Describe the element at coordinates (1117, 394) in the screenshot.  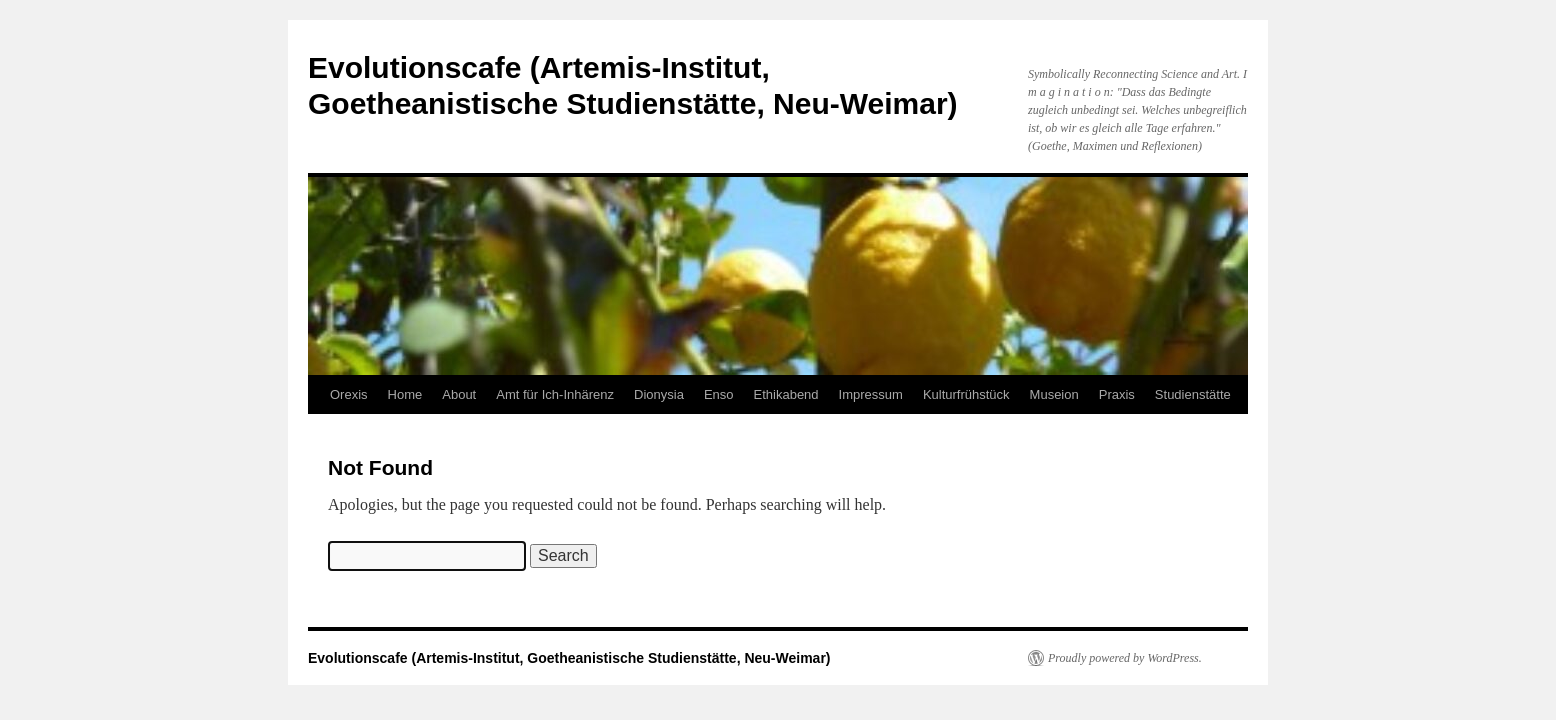
I see `Praxis` at that location.